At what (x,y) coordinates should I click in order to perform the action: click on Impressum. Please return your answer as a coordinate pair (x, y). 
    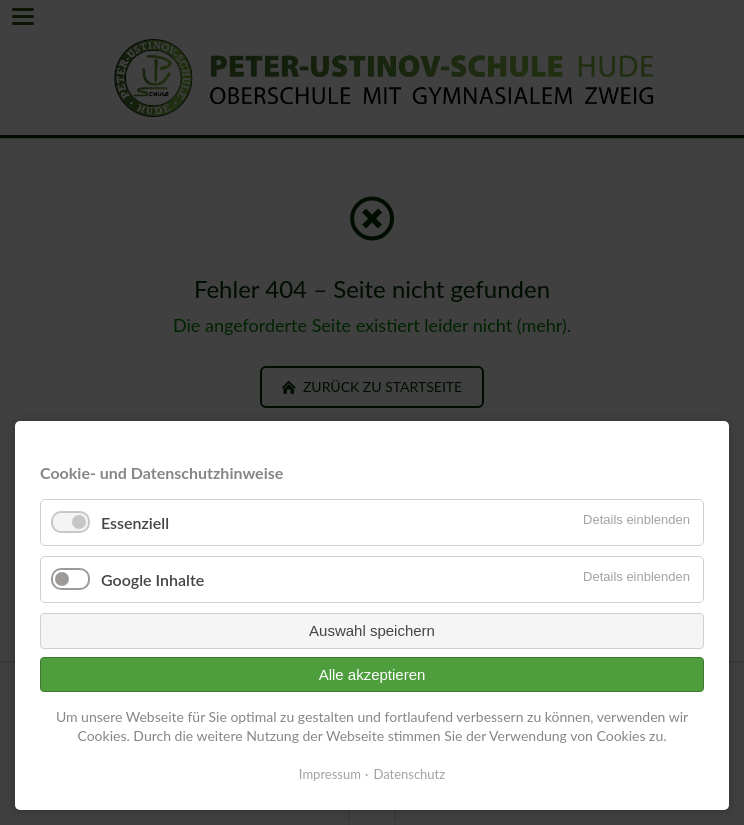
    Looking at the image, I should click on (330, 774).